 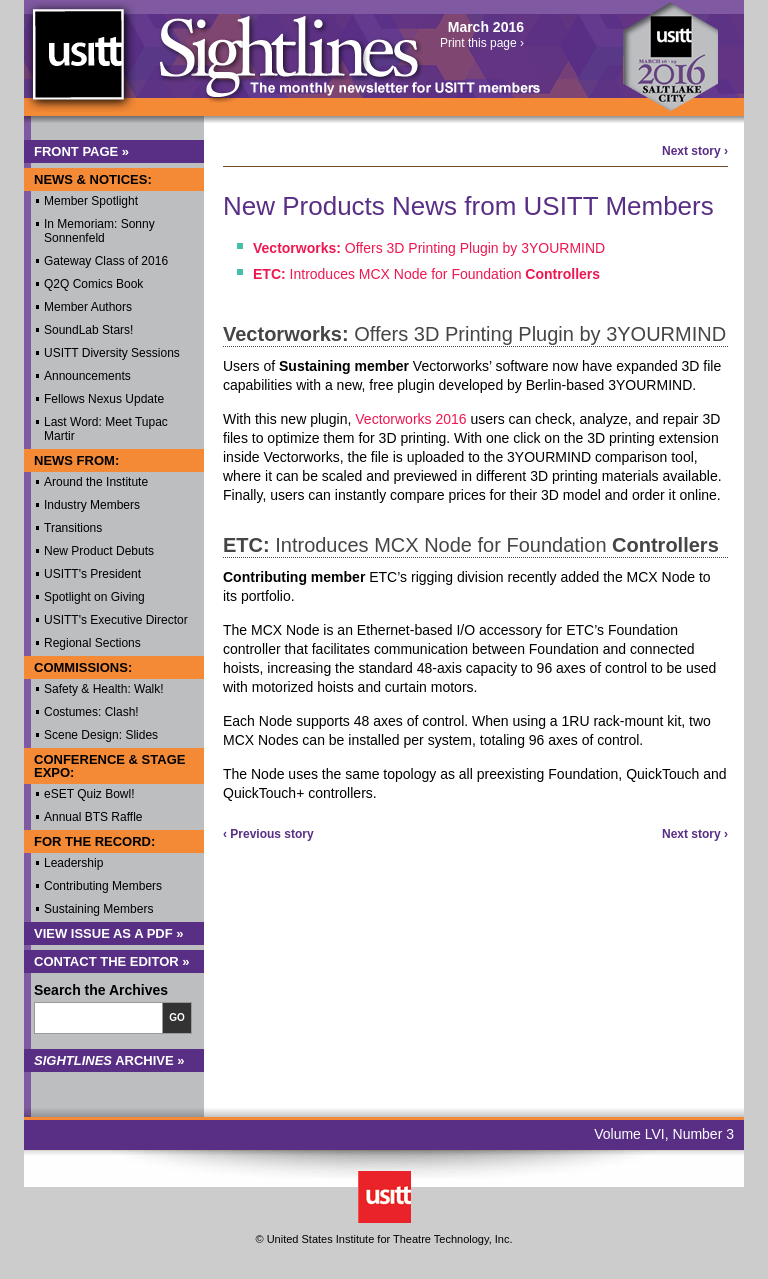 I want to click on Contact the Editor », so click(x=112, y=961).